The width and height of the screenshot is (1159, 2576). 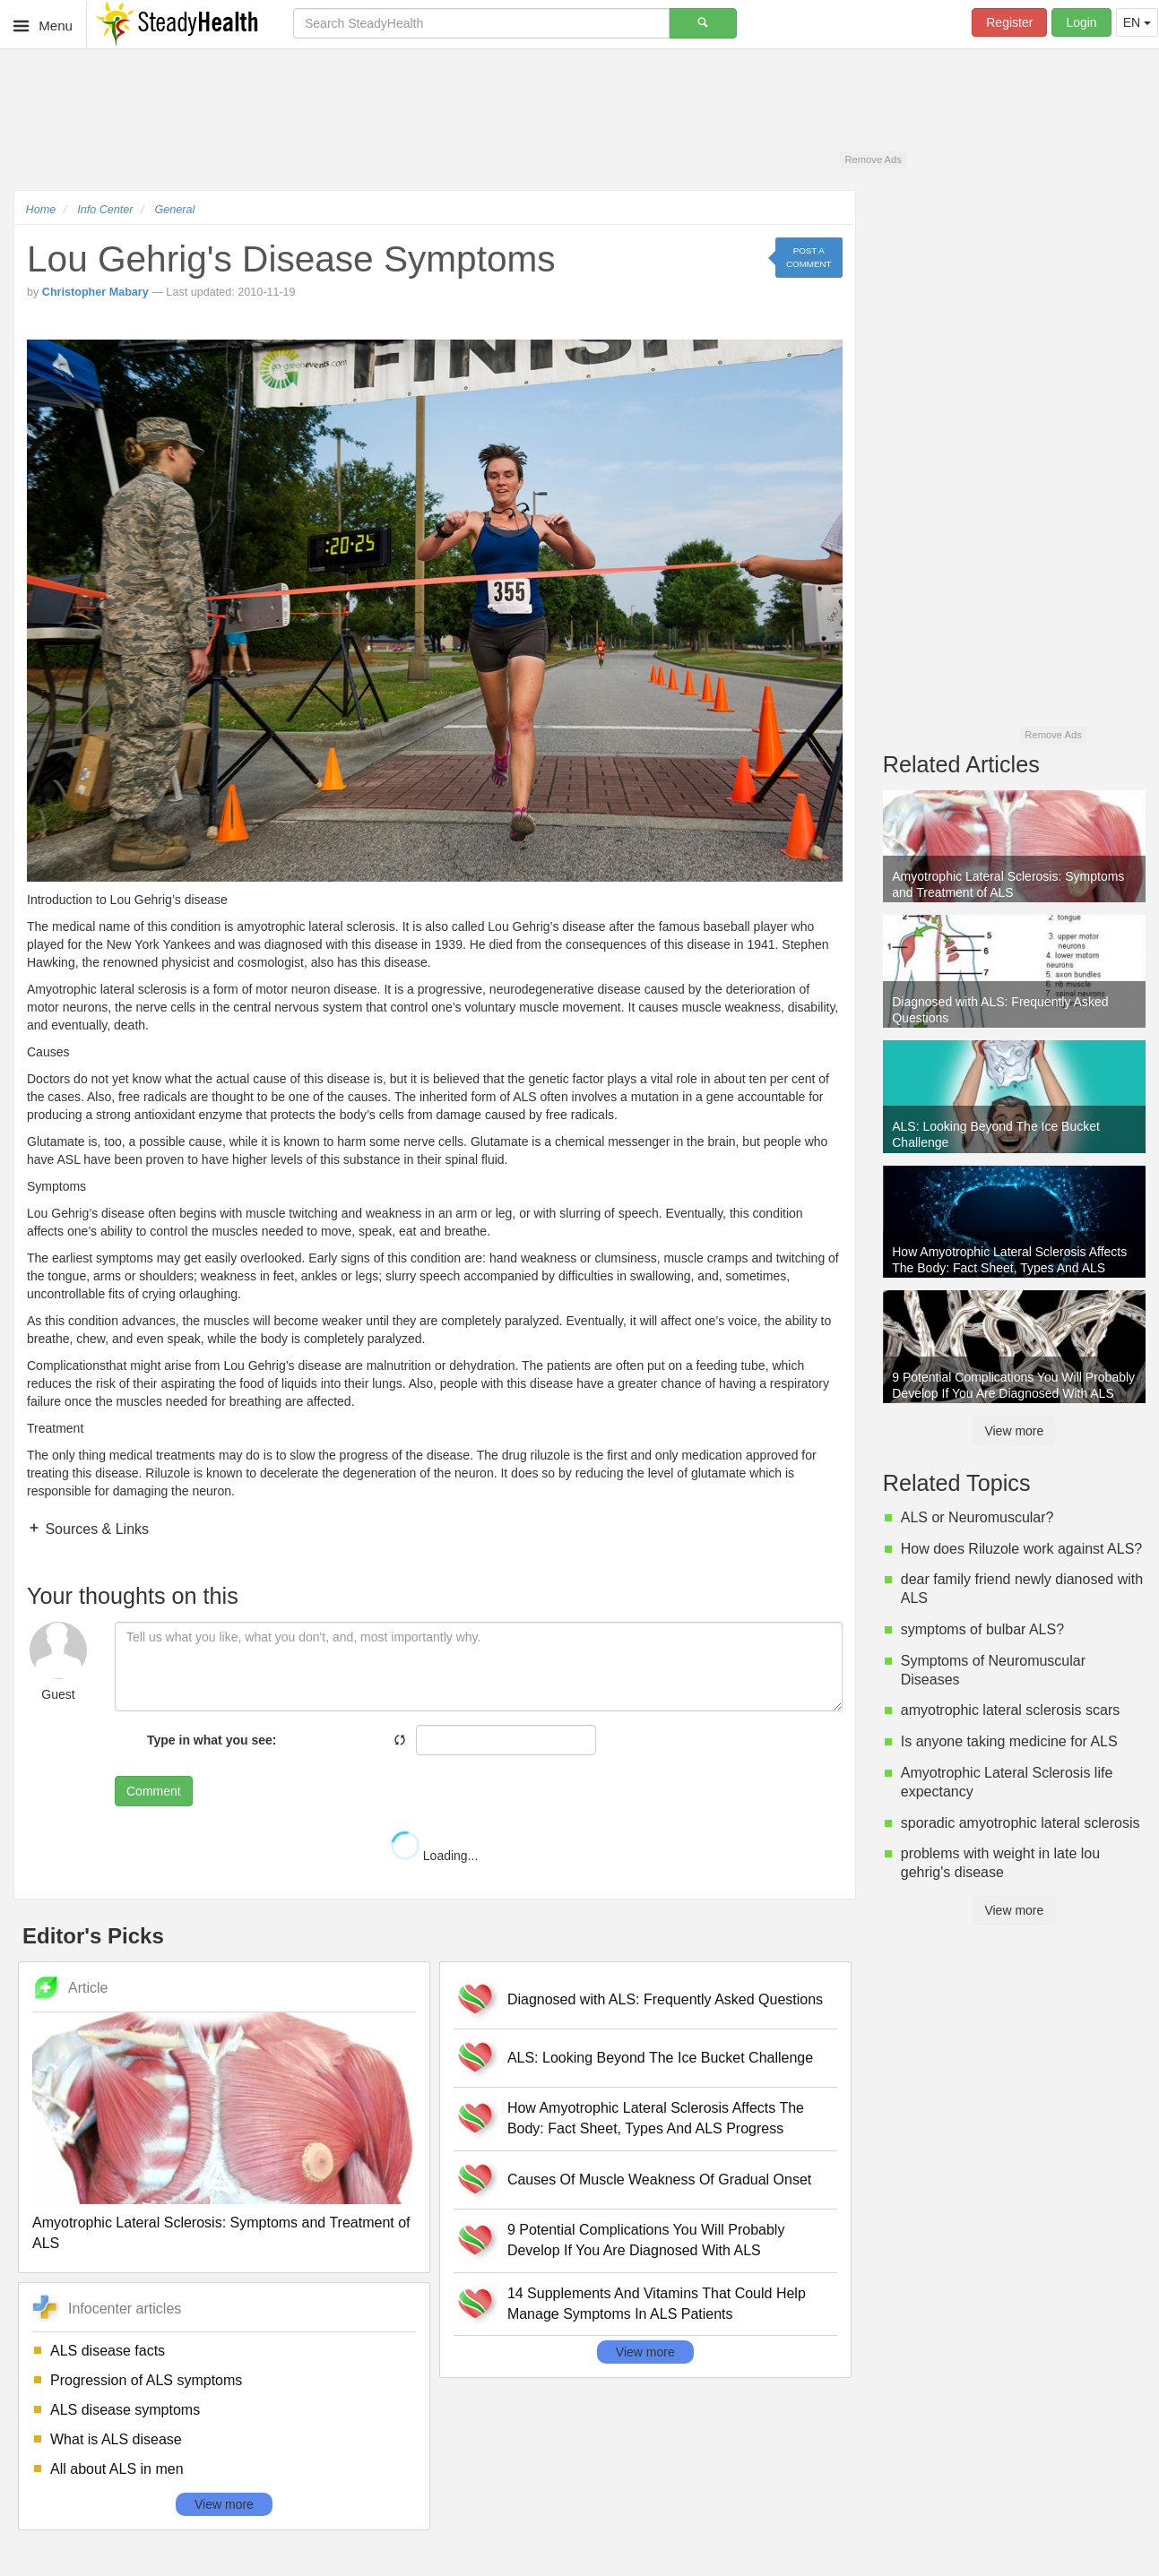 I want to click on Register, so click(x=1009, y=22).